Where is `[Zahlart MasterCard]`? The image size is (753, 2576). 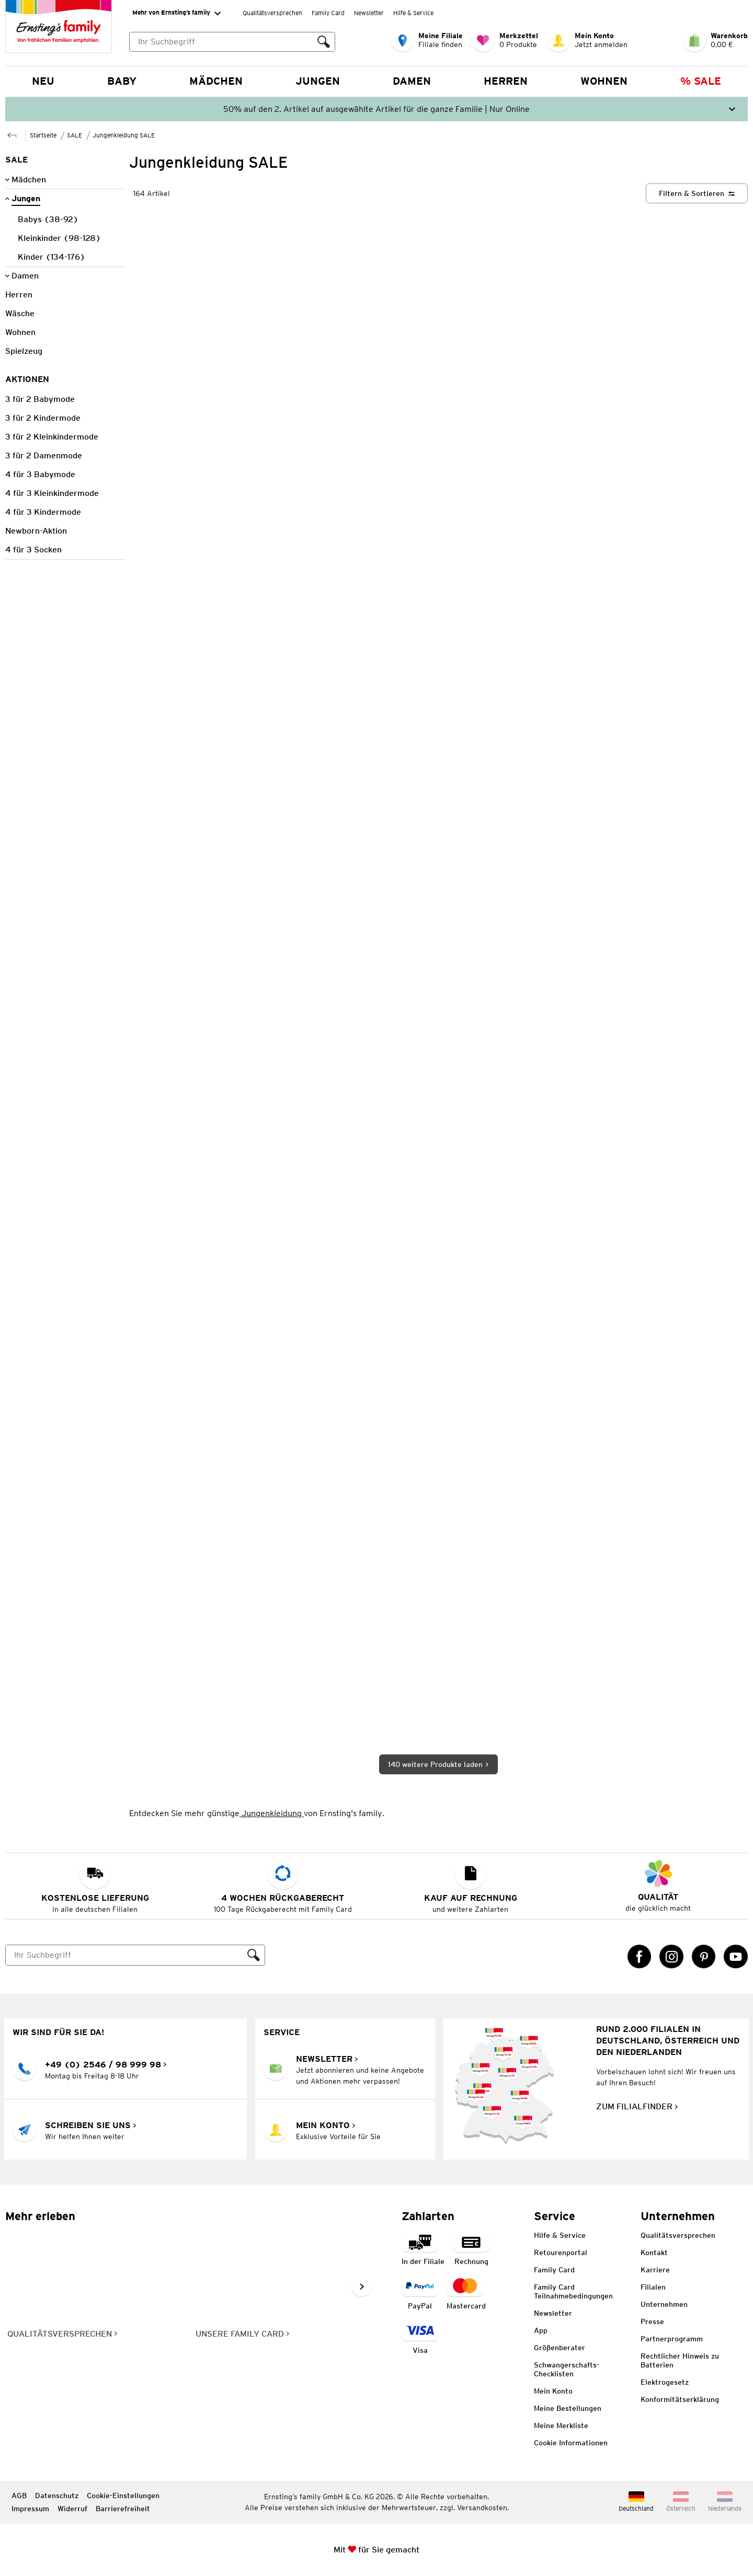
[Zahlart MasterCard] is located at coordinates (466, 2293).